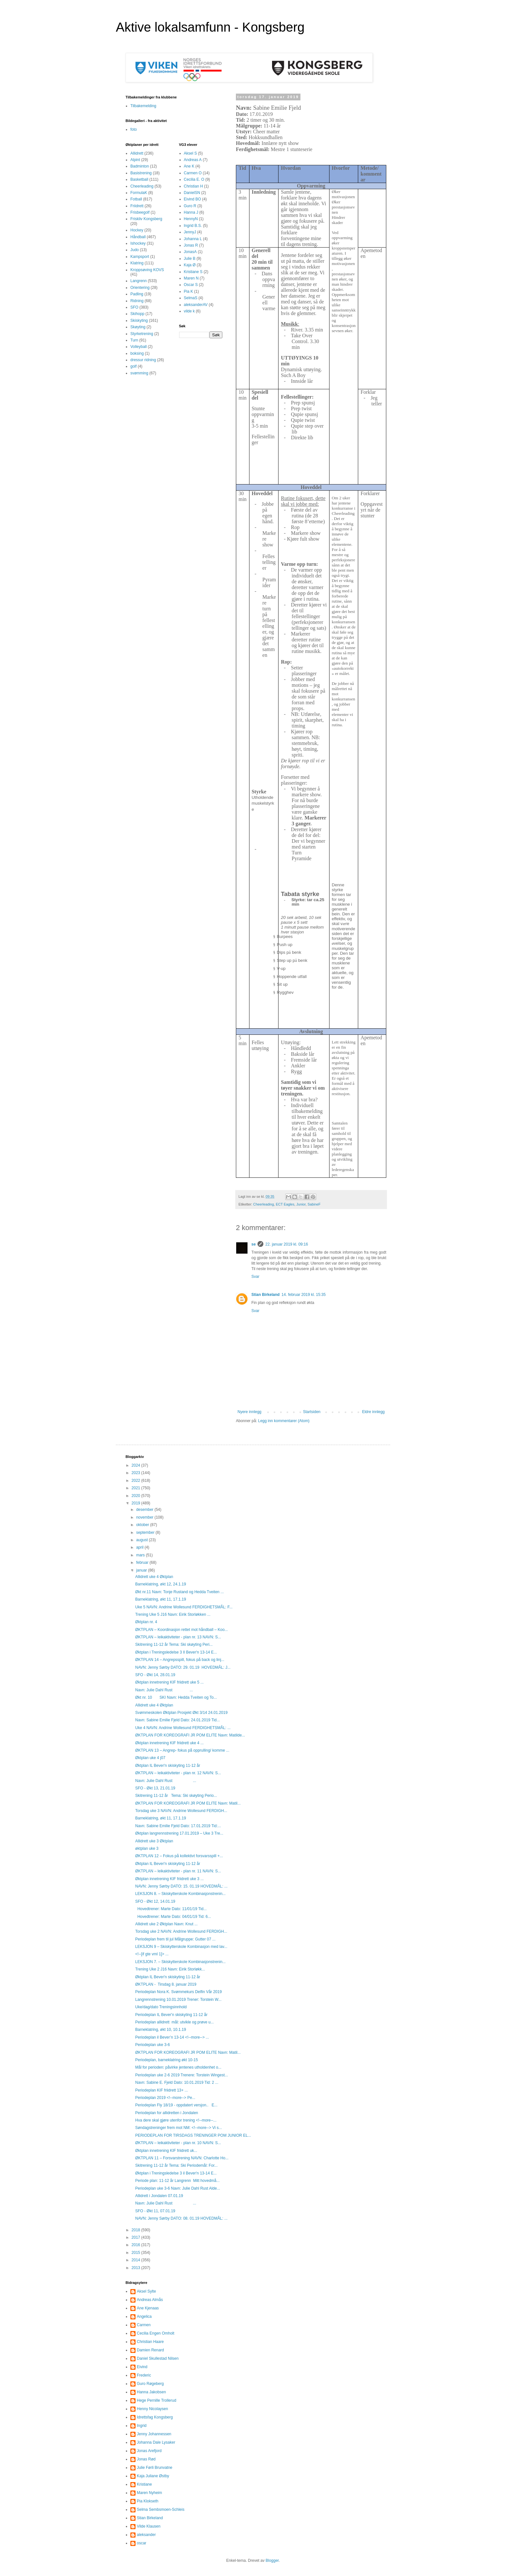 The height and width of the screenshot is (2576, 506). Describe the element at coordinates (161, 2090) in the screenshot. I see `Periodeplan KIF friidrett 13+ ...` at that location.